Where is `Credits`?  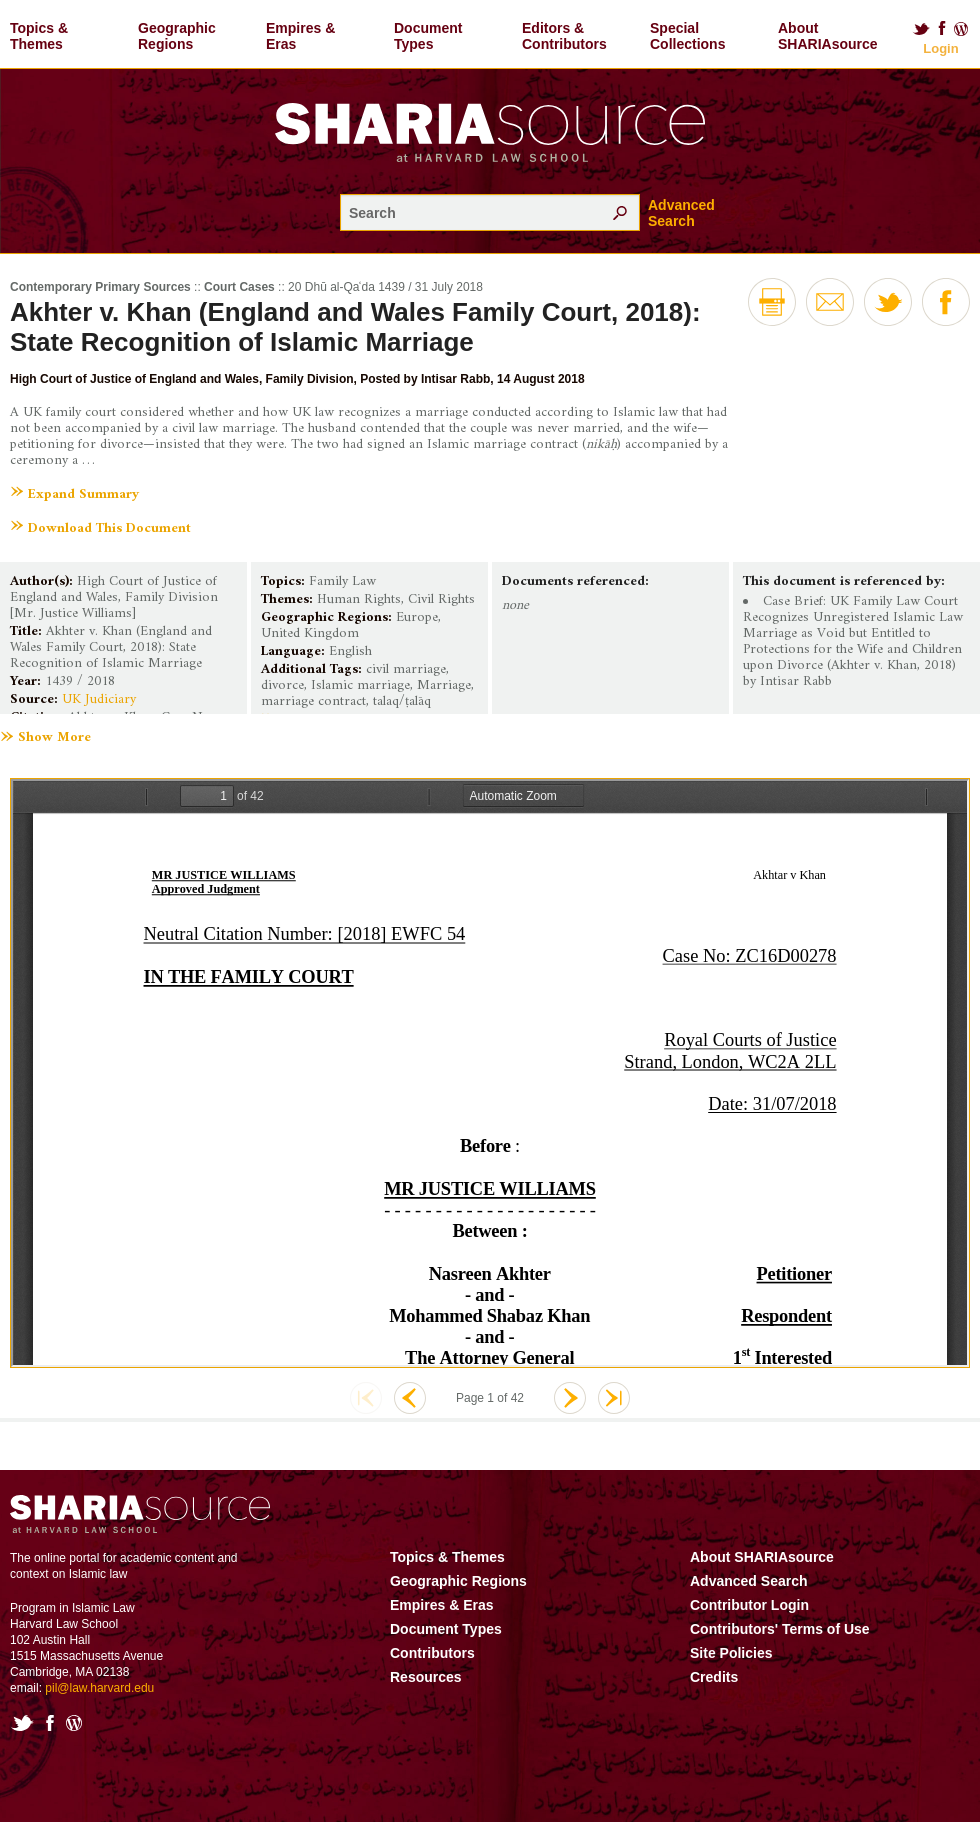
Credits is located at coordinates (714, 1677).